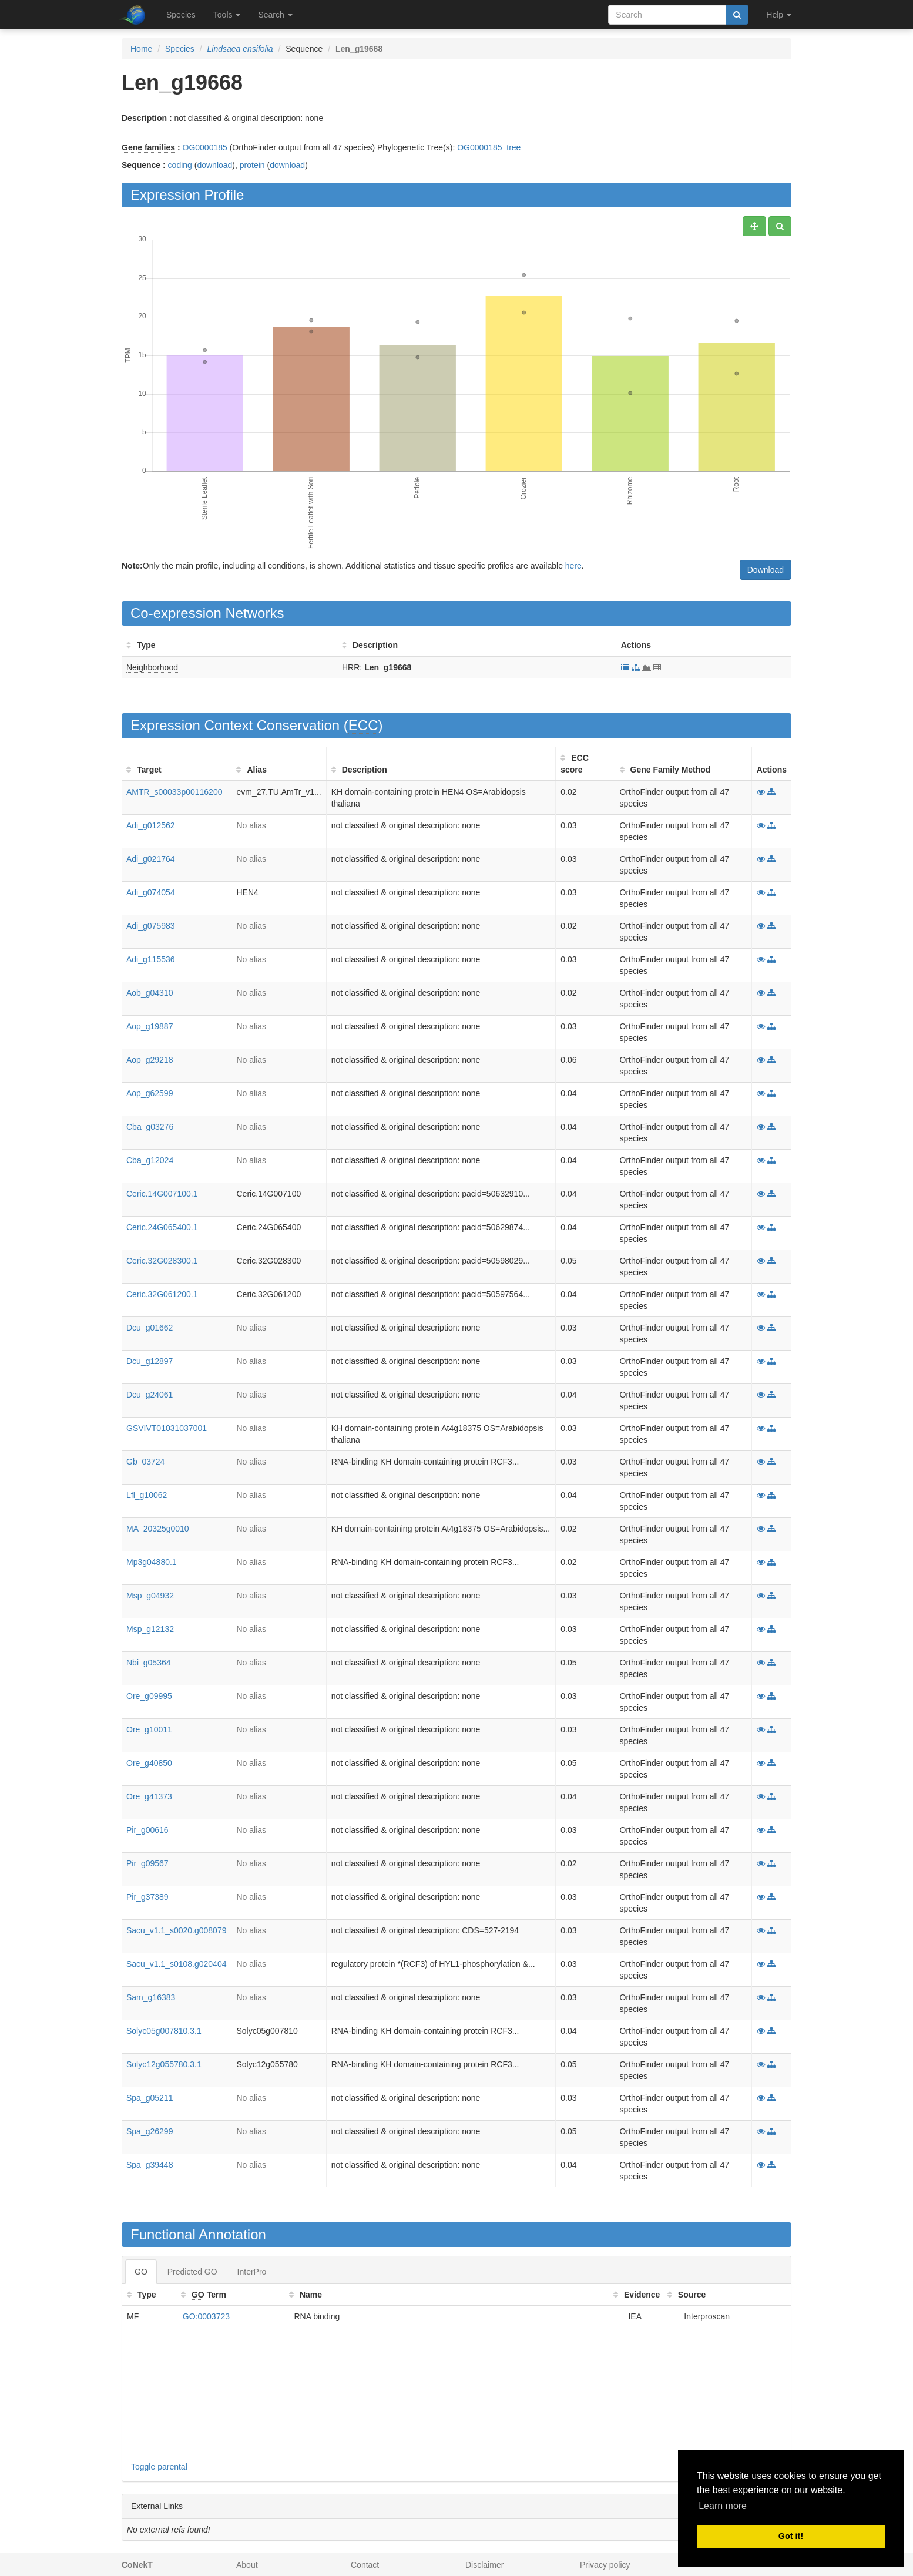 The height and width of the screenshot is (2576, 913). I want to click on Adi_g012562, so click(150, 825).